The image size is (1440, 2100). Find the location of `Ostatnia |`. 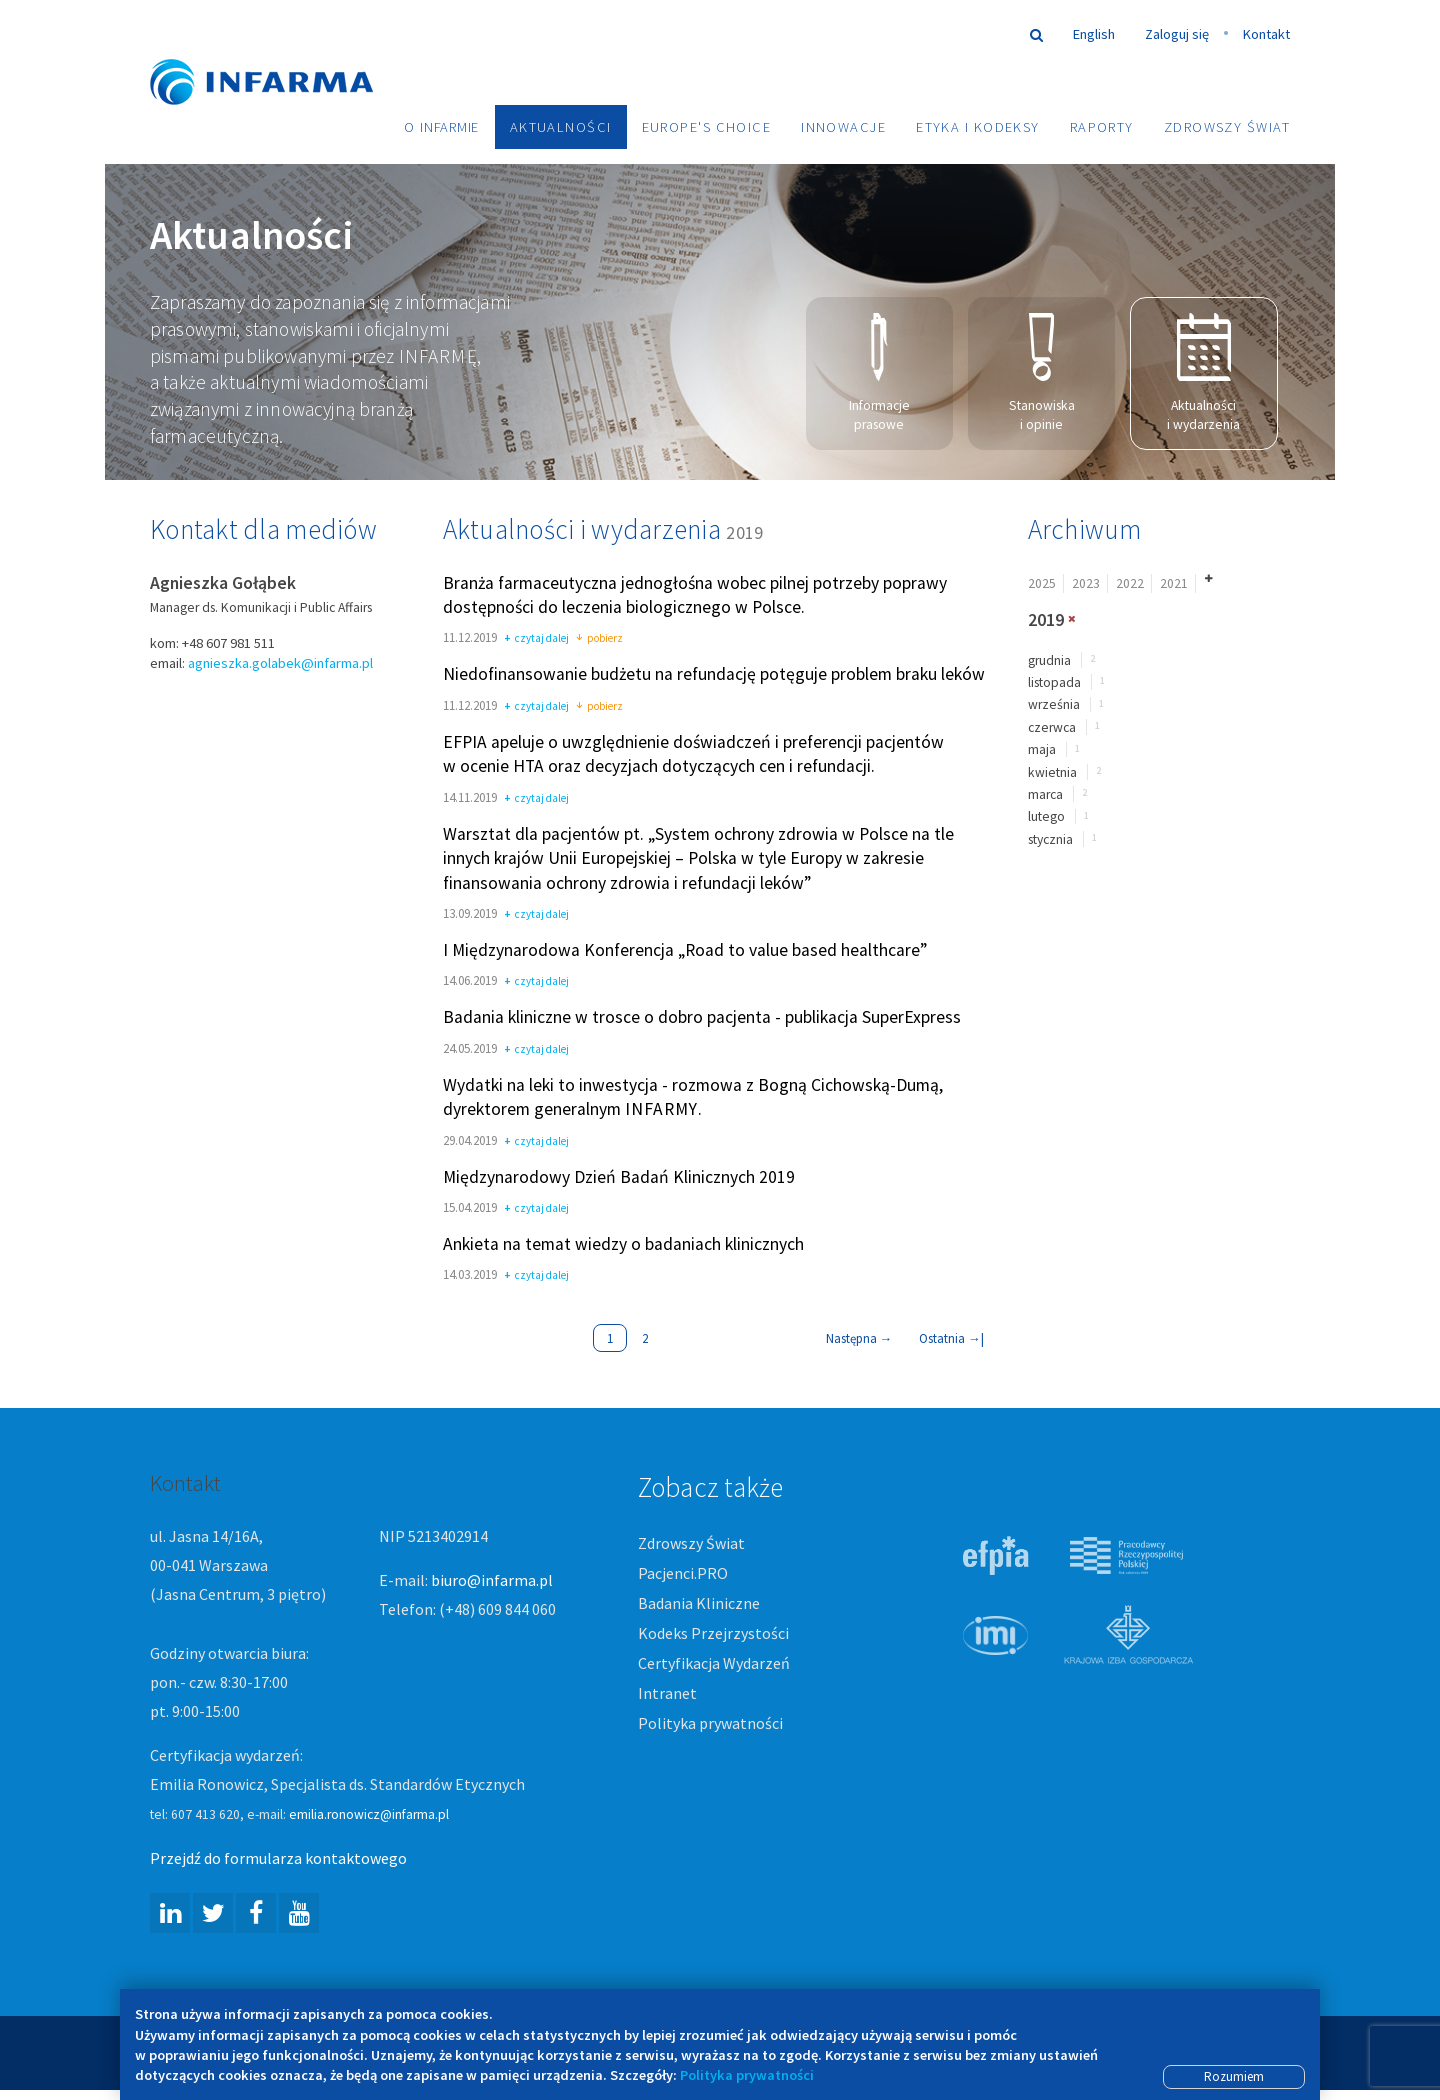

Ostatnia | is located at coordinates (951, 1338).